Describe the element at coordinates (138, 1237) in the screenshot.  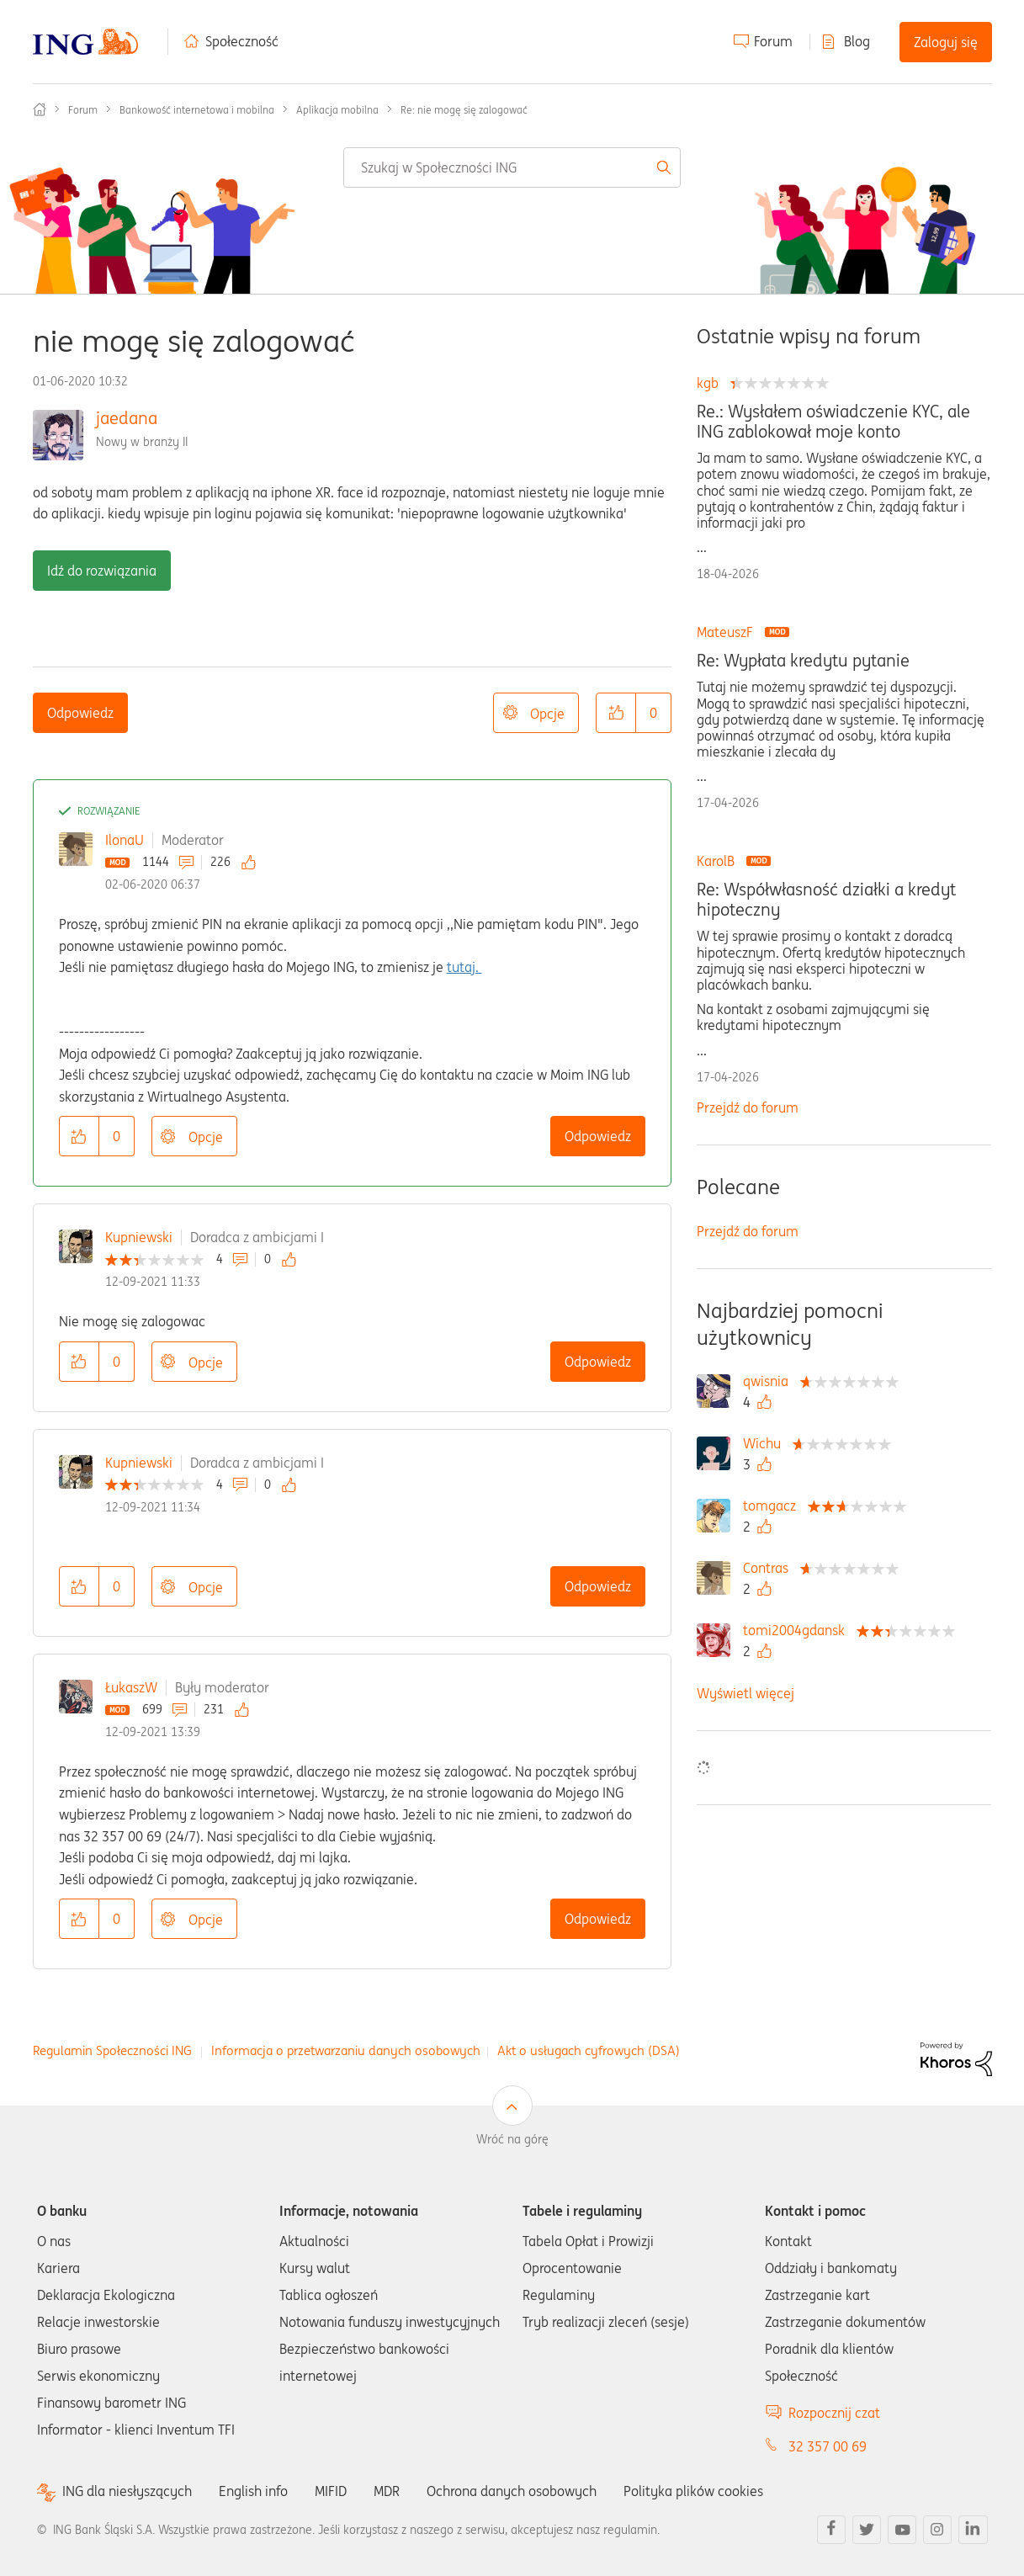
I see `Kupniewski` at that location.